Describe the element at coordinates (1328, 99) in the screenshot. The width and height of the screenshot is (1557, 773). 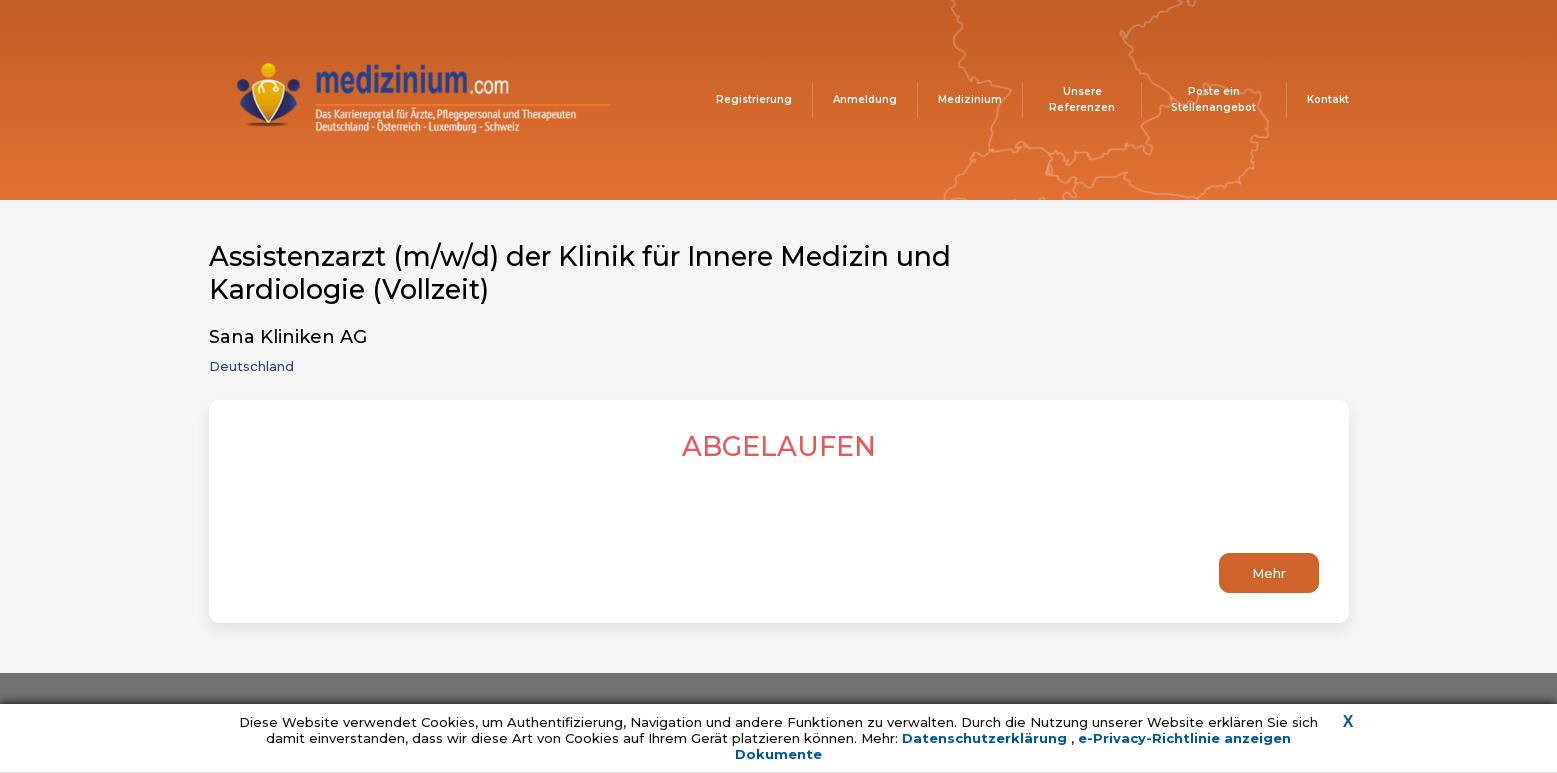
I see `Kontakt` at that location.